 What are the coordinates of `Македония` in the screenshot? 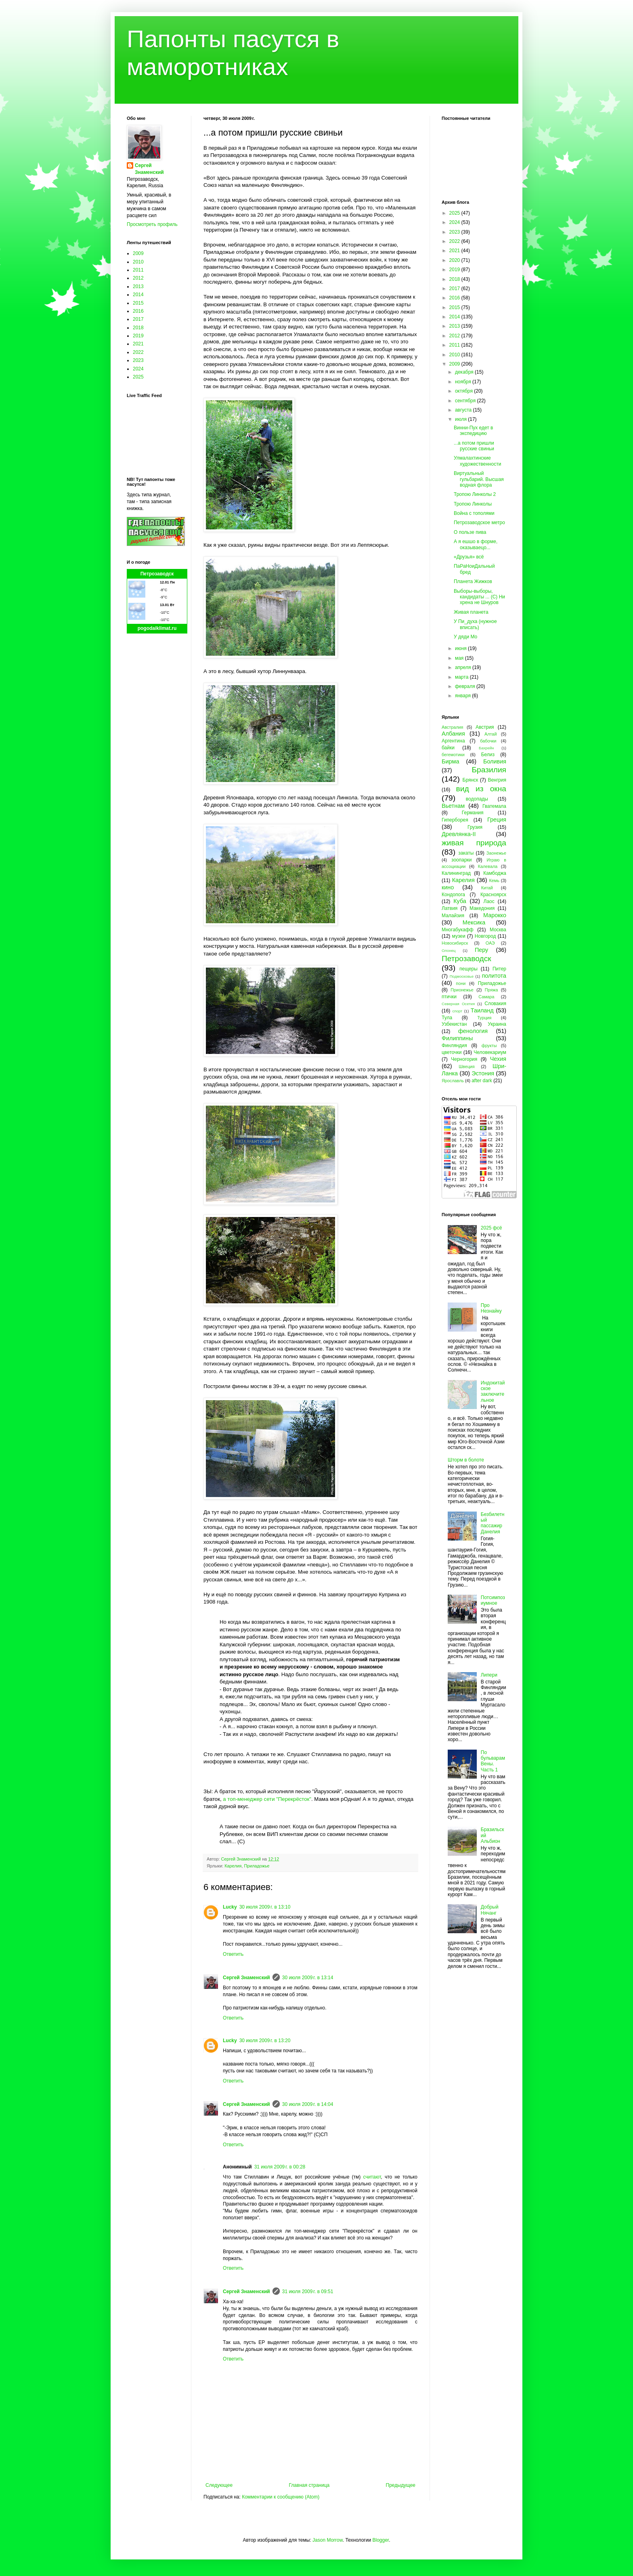 It's located at (482, 908).